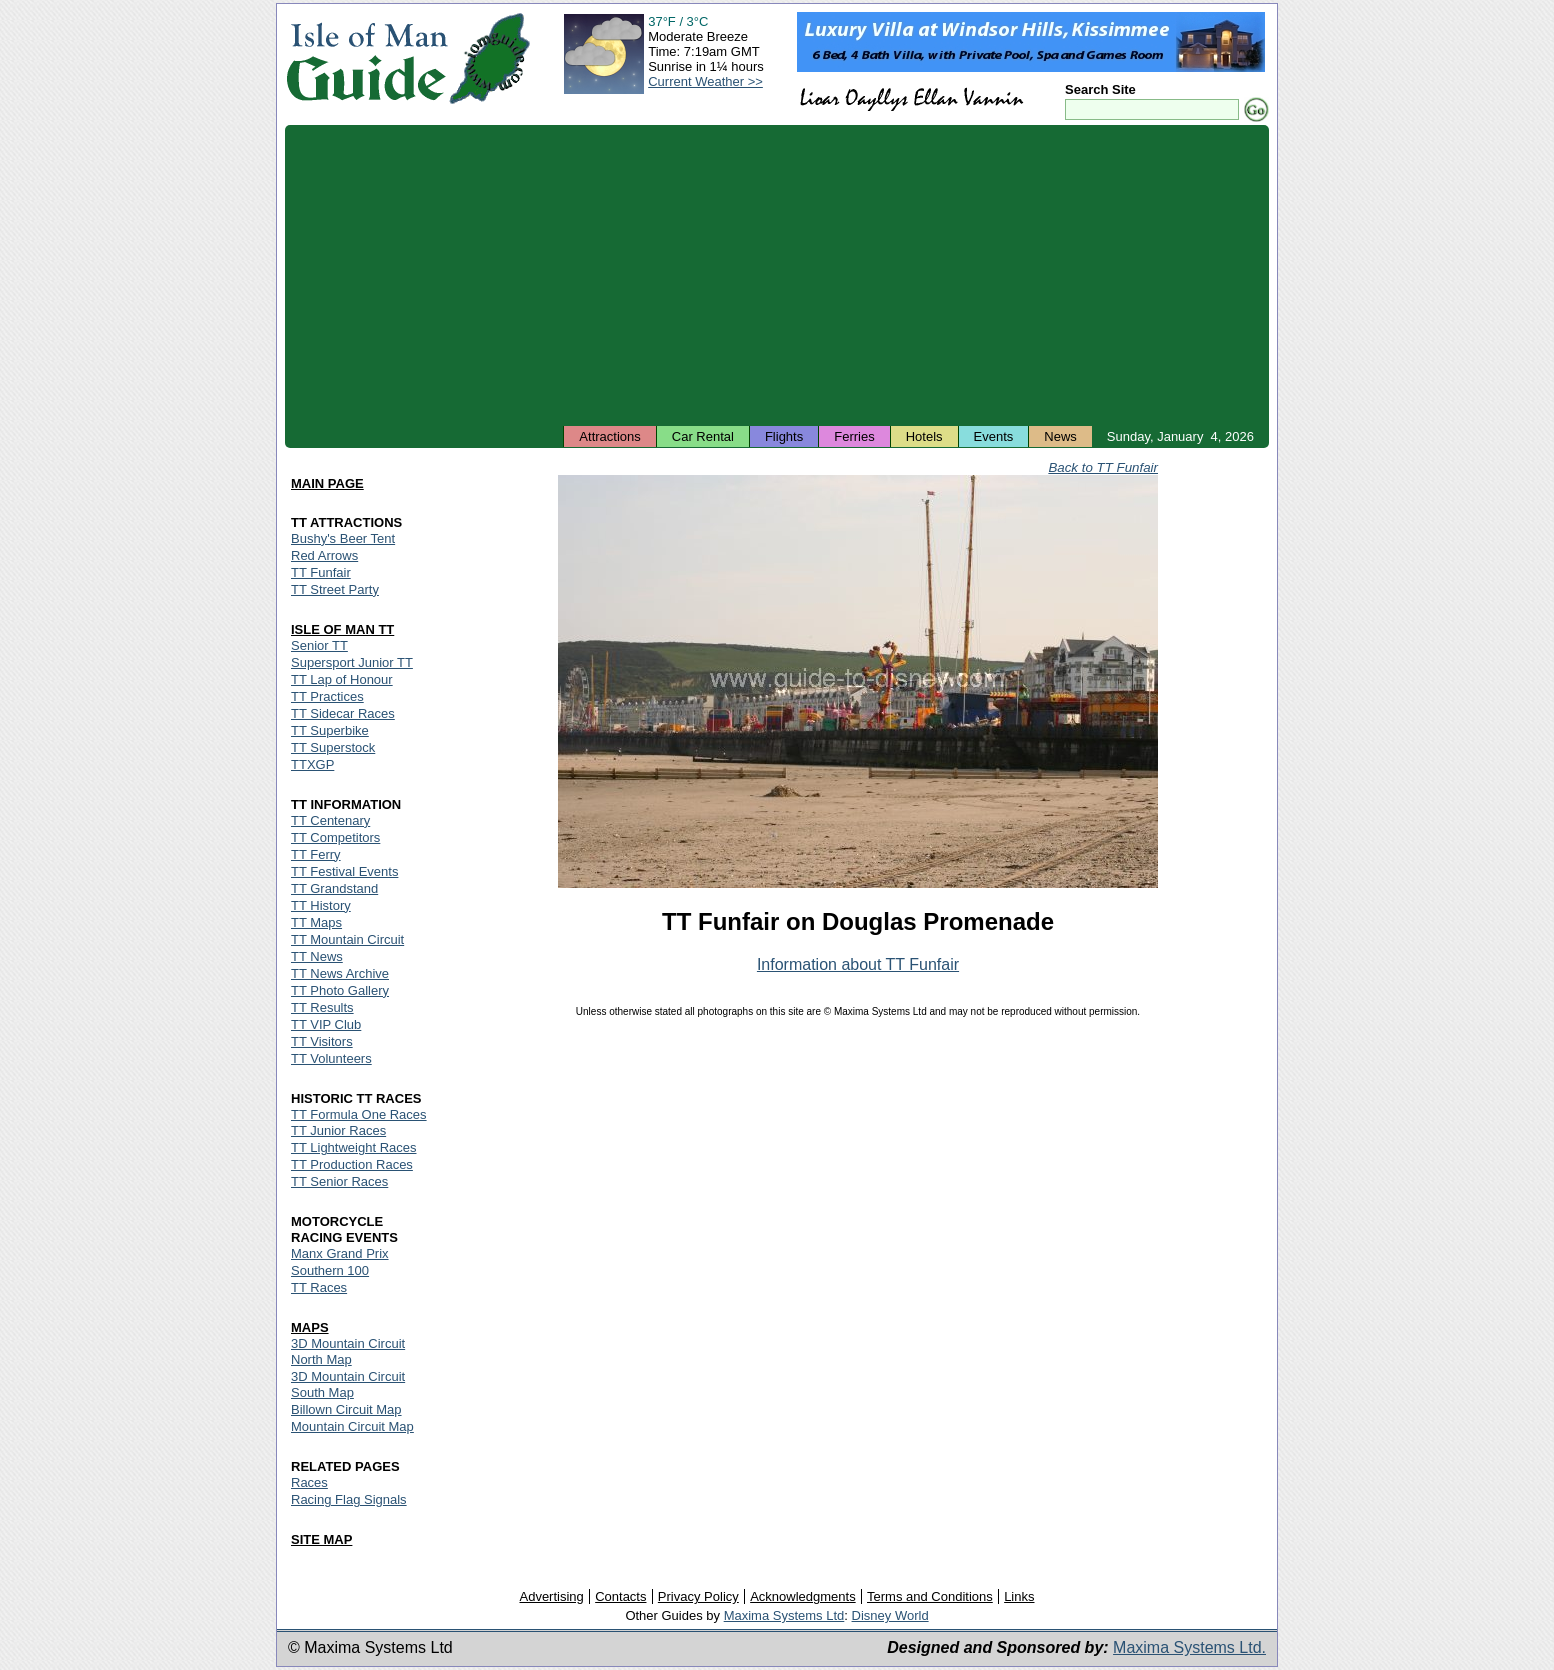  What do you see at coordinates (784, 1615) in the screenshot?
I see `Maxima Systems Ltd` at bounding box center [784, 1615].